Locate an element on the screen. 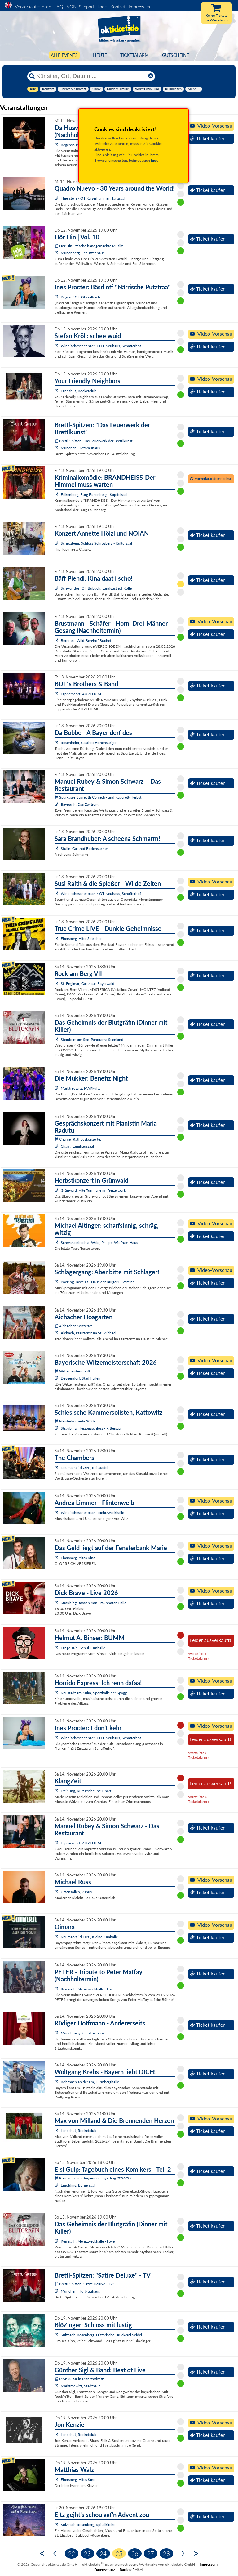 The width and height of the screenshot is (238, 2576). Ebersberg, Alter Speicher is located at coordinates (81, 938).